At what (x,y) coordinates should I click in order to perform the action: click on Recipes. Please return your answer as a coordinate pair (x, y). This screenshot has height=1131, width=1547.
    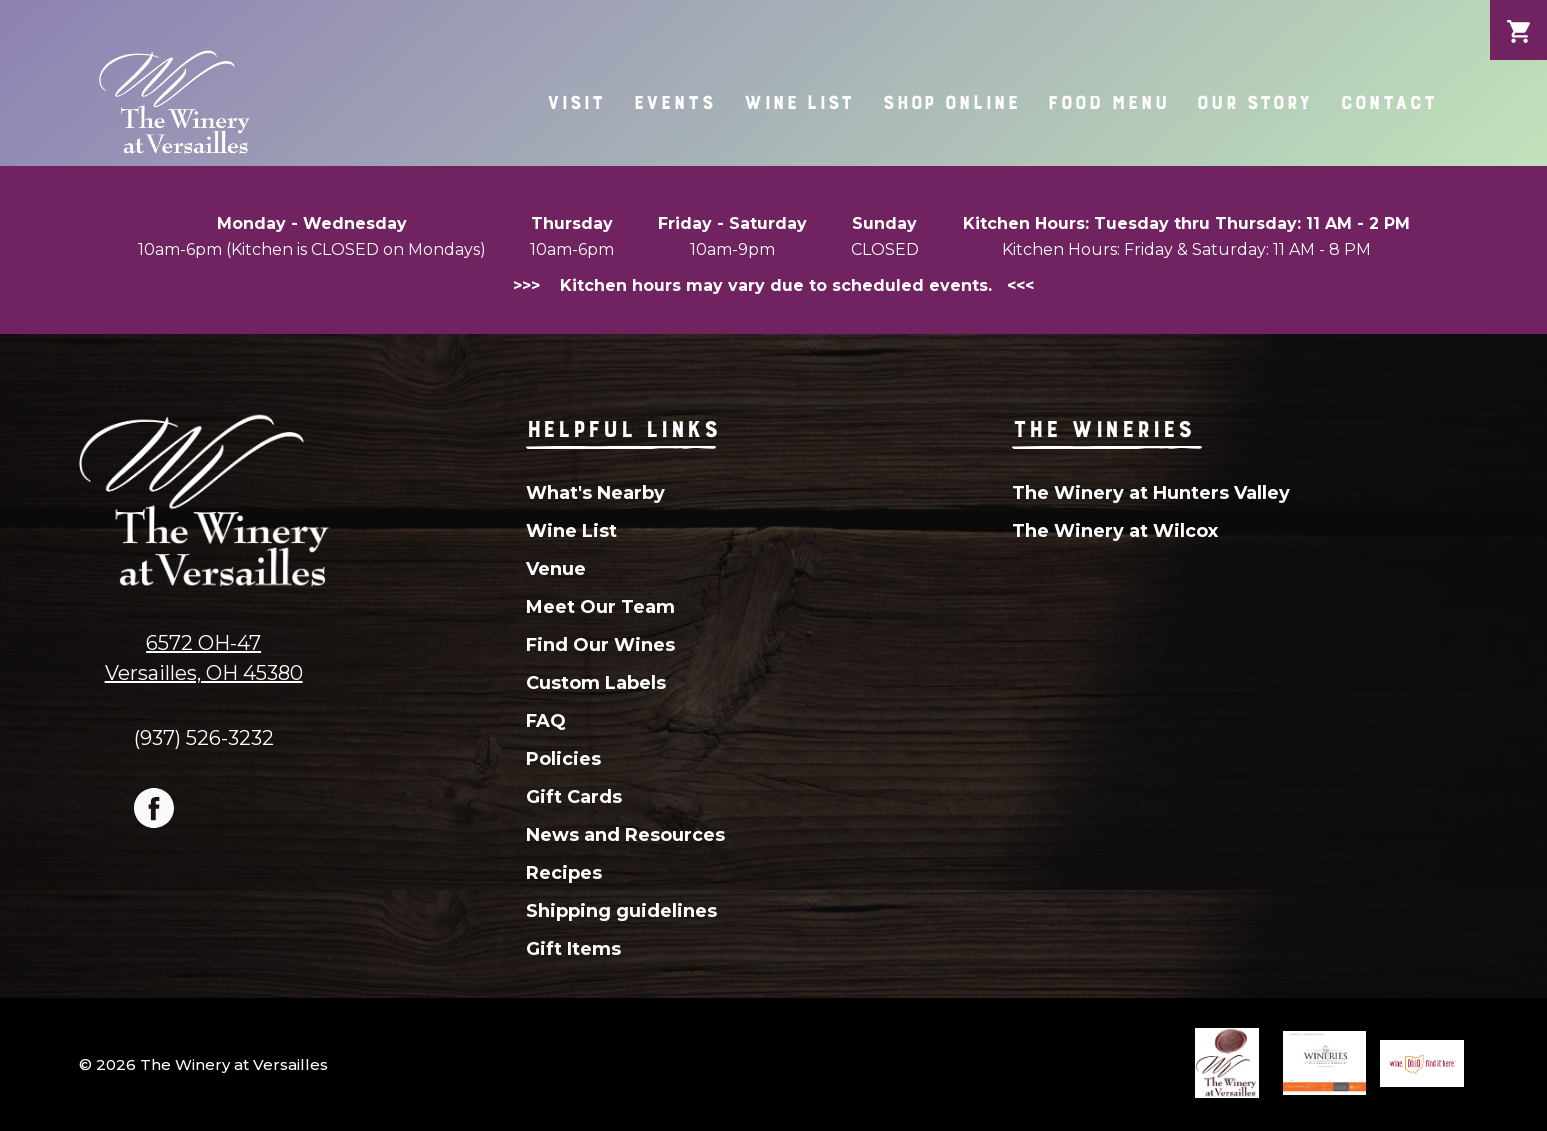
    Looking at the image, I should click on (564, 873).